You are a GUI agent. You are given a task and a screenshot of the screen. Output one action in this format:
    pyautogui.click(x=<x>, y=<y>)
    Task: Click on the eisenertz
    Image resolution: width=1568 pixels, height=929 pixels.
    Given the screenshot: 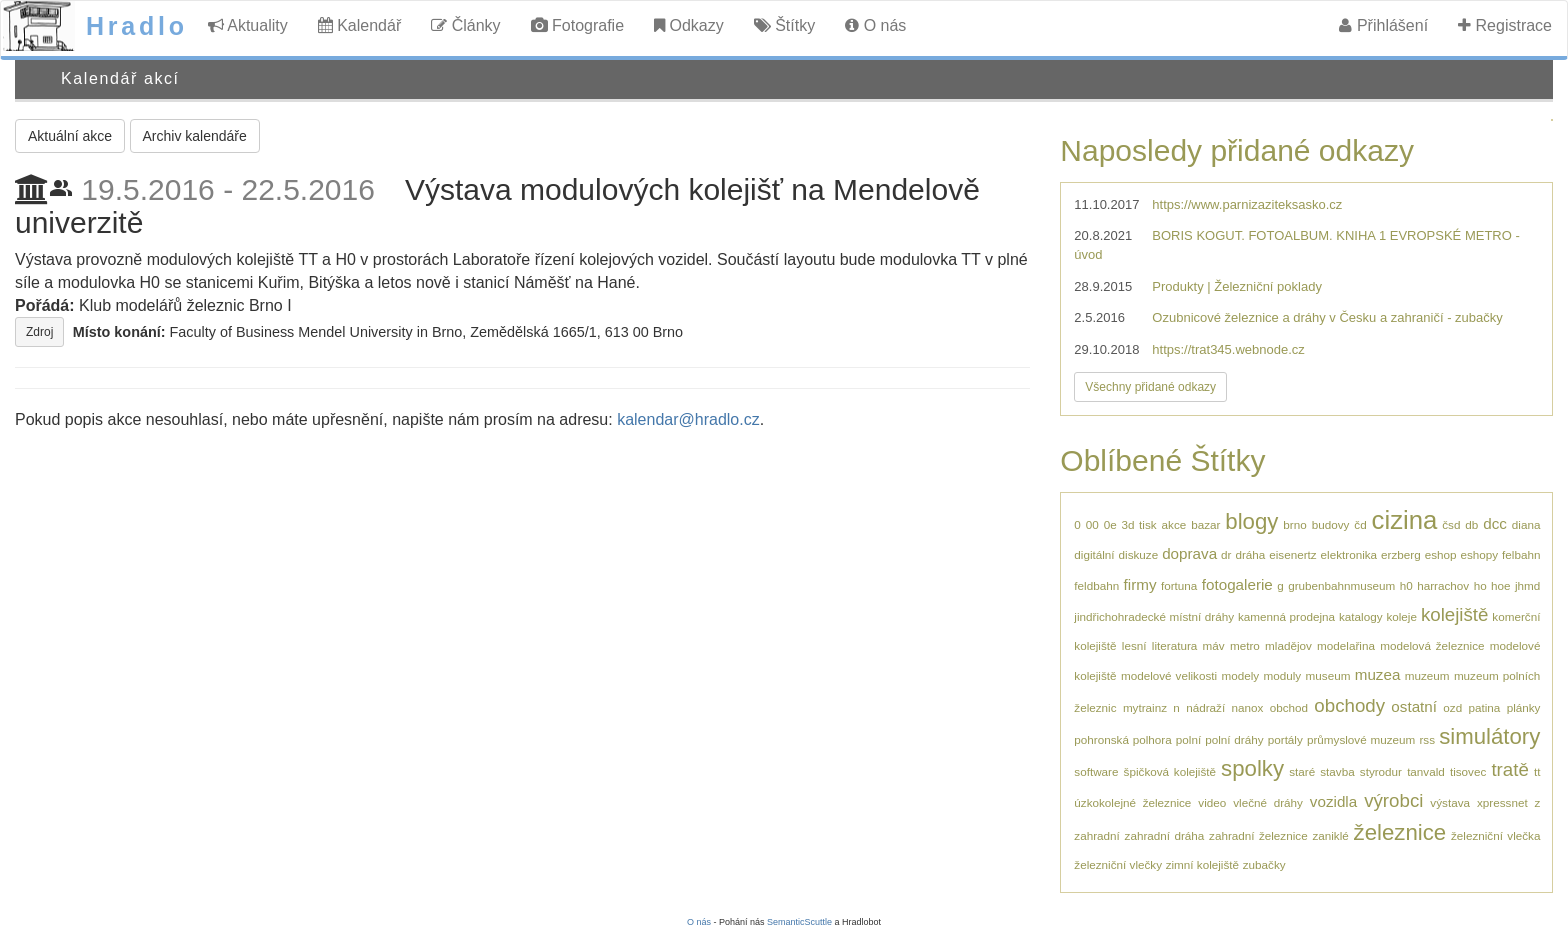 What is the action you would take?
    pyautogui.click(x=1292, y=554)
    